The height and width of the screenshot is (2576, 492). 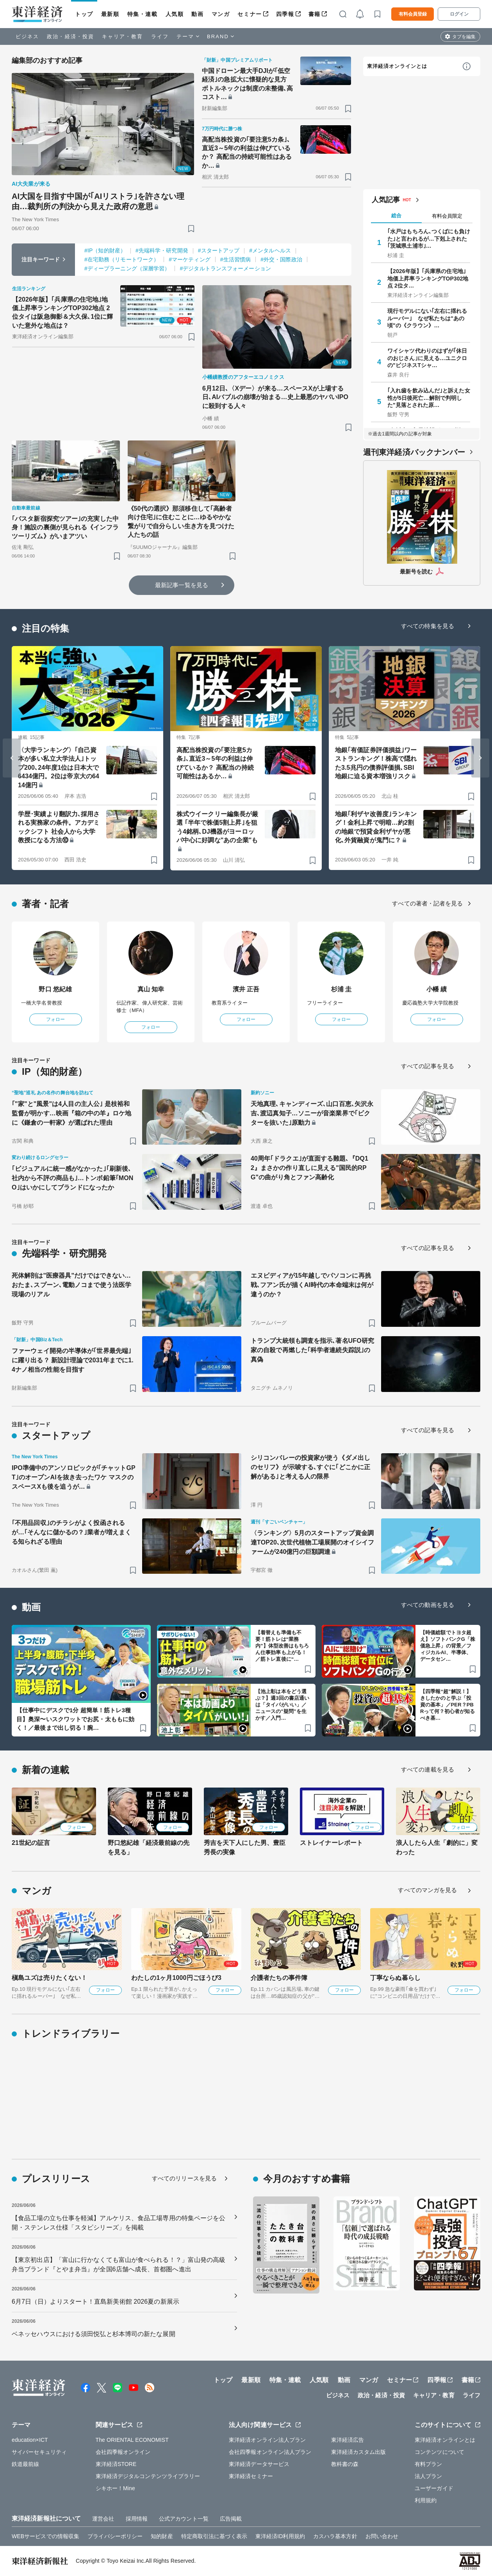 What do you see at coordinates (247, 83) in the screenshot?
I see `中国ドローン最大手DJIが｢低空経済｣の急拡大に懐疑的な見方 ボトルネックは制度の未整備､高コスト…` at bounding box center [247, 83].